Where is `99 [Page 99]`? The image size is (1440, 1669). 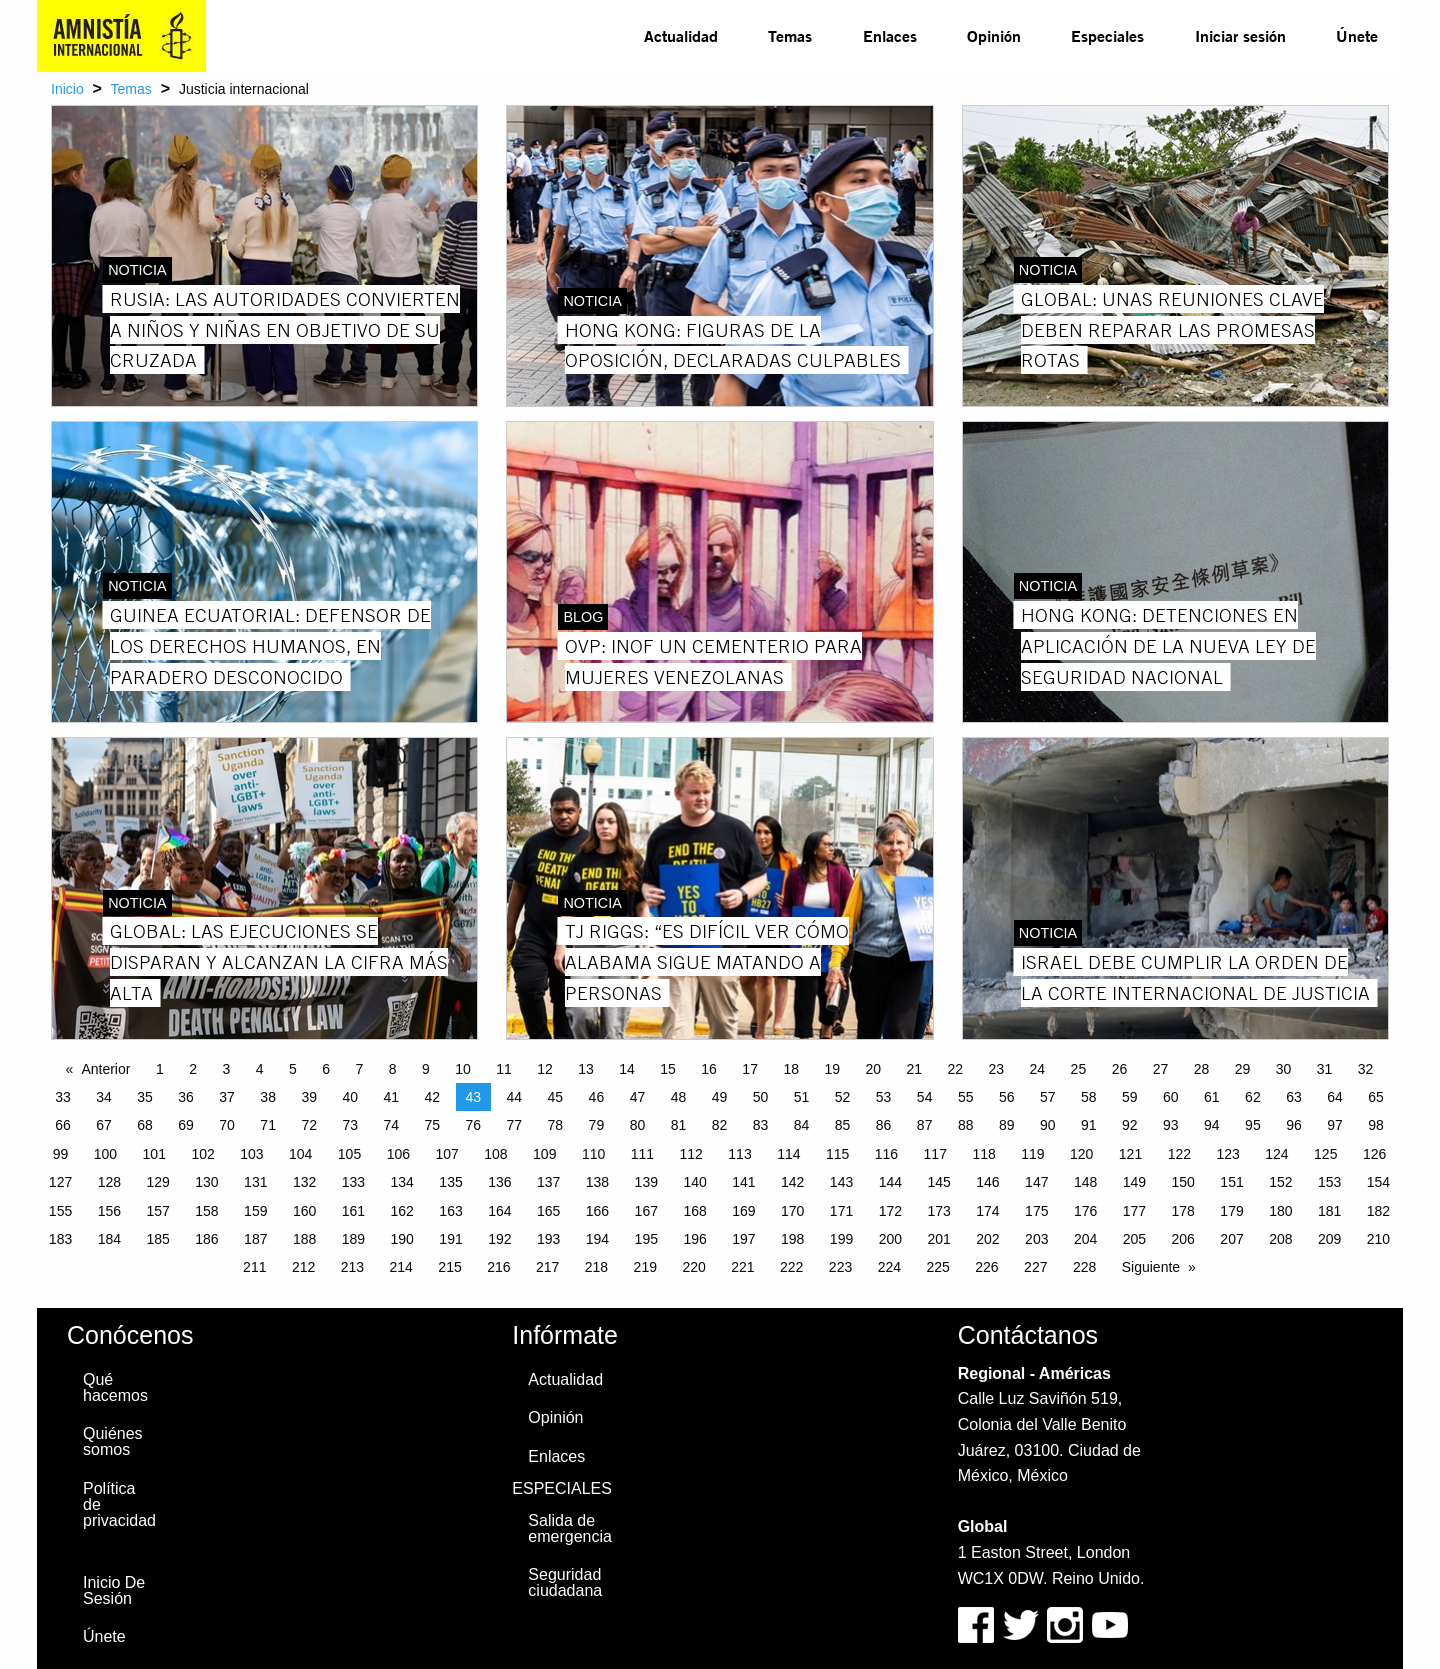 99 [Page 99] is located at coordinates (61, 1154).